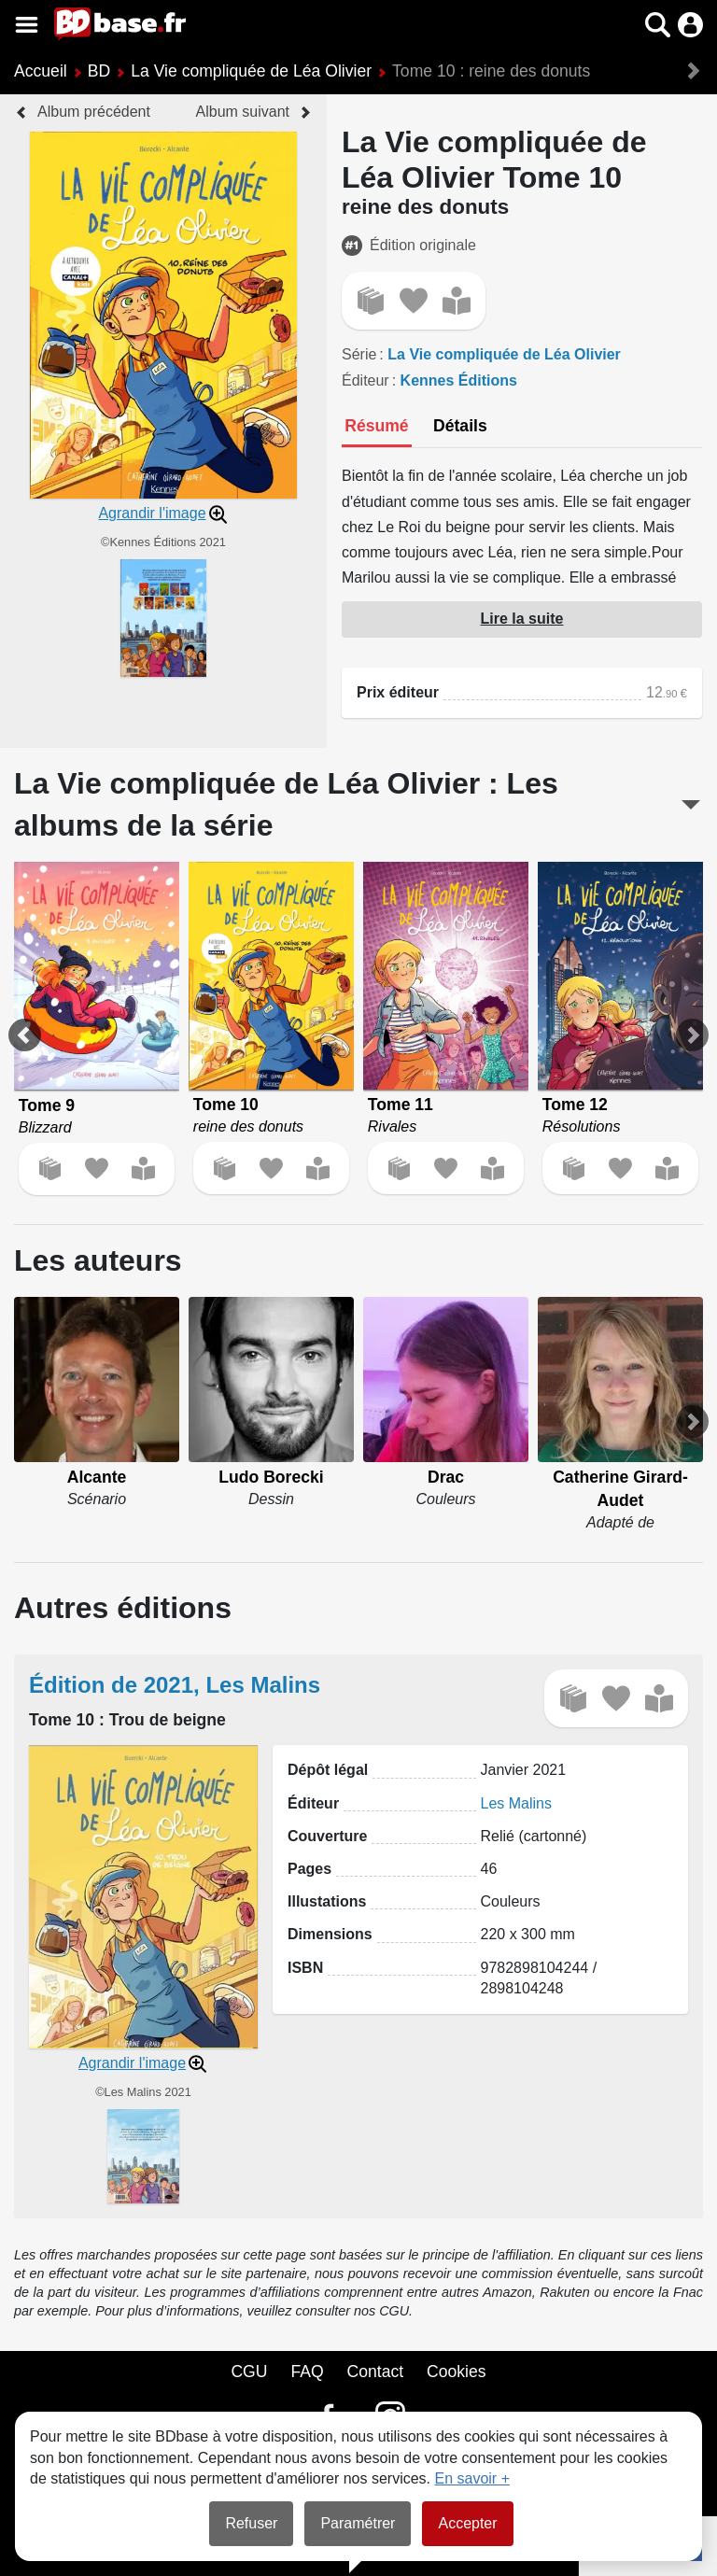 The height and width of the screenshot is (2576, 717). What do you see at coordinates (330, 1934) in the screenshot?
I see `Dimensions` at bounding box center [330, 1934].